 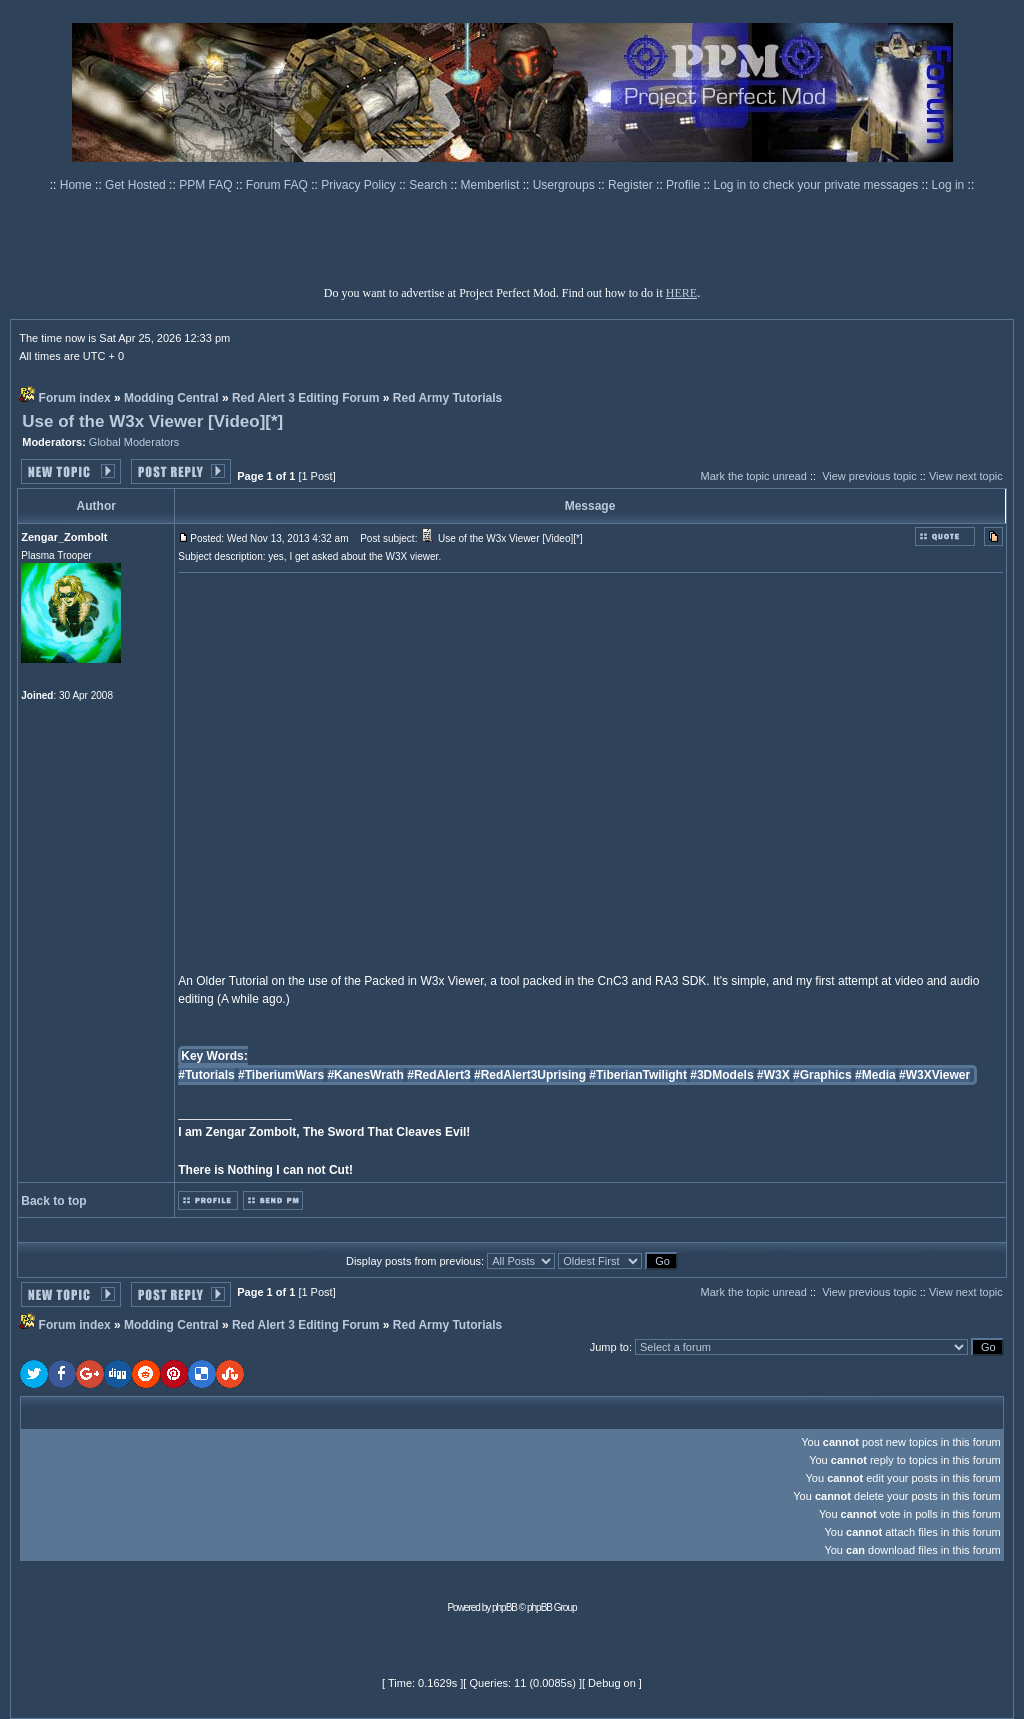 What do you see at coordinates (504, 1607) in the screenshot?
I see `phpBB` at bounding box center [504, 1607].